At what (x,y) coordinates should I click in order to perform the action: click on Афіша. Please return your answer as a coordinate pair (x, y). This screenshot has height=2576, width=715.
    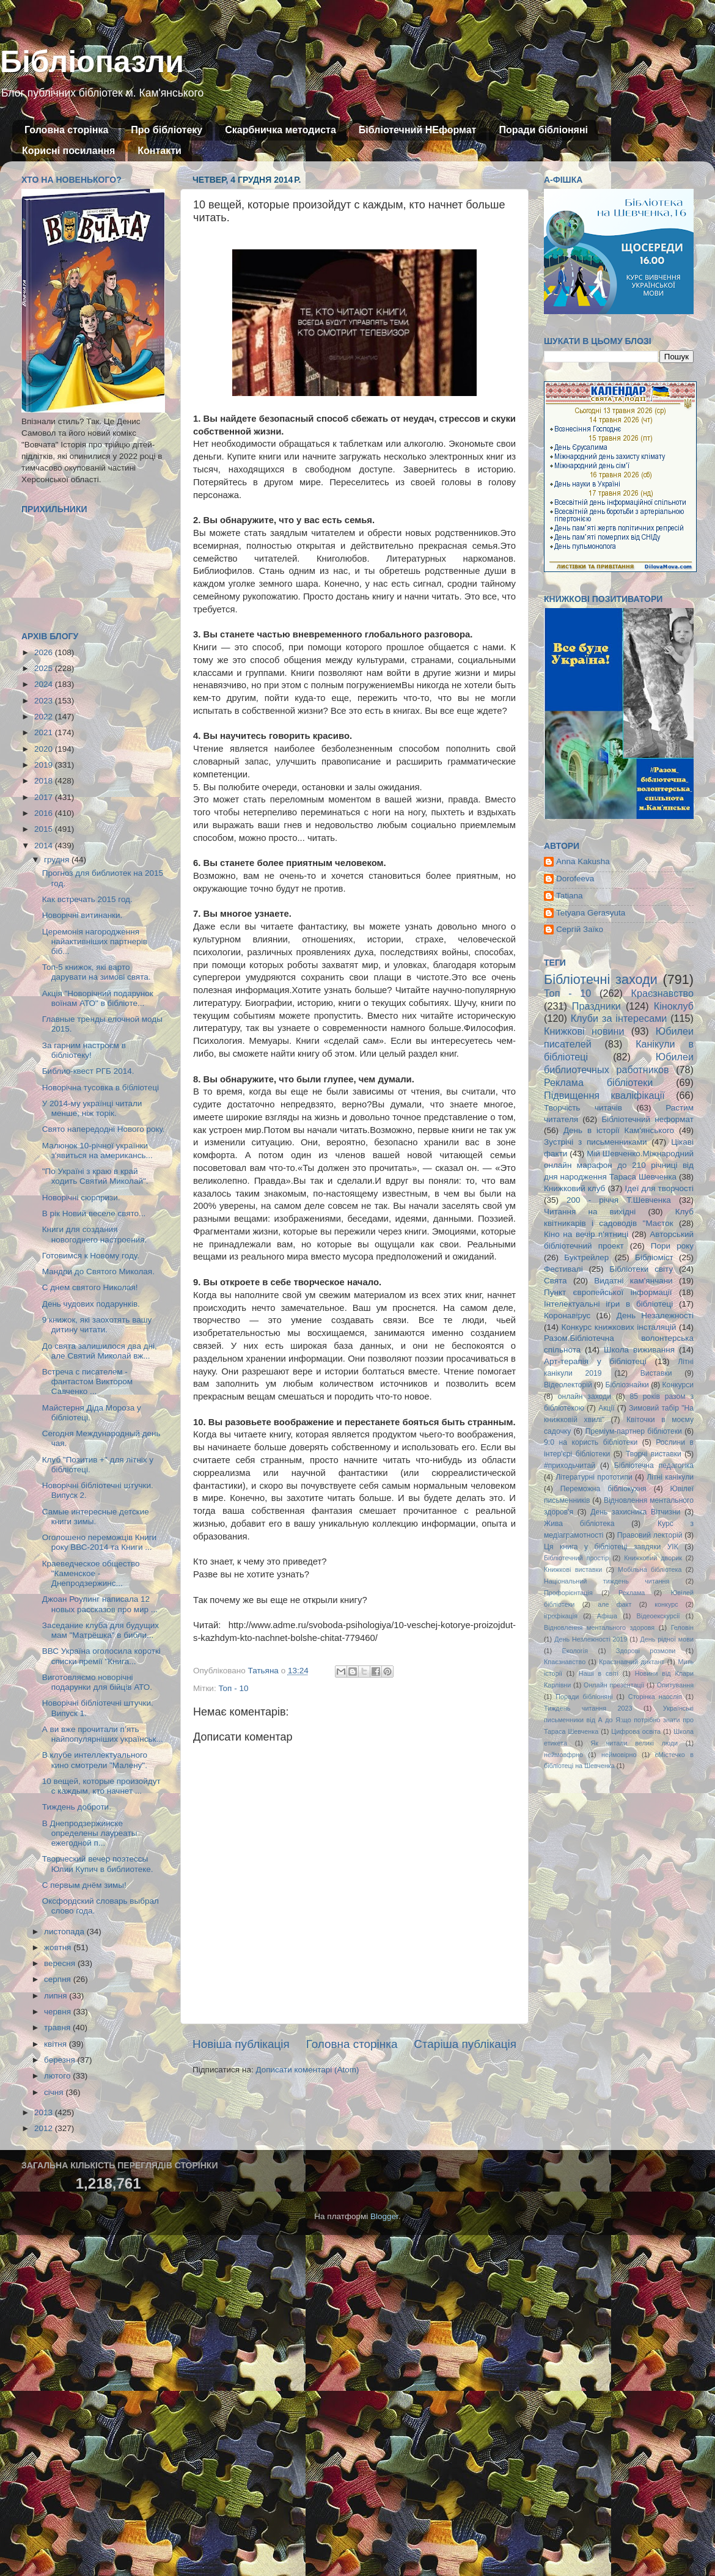
    Looking at the image, I should click on (607, 1616).